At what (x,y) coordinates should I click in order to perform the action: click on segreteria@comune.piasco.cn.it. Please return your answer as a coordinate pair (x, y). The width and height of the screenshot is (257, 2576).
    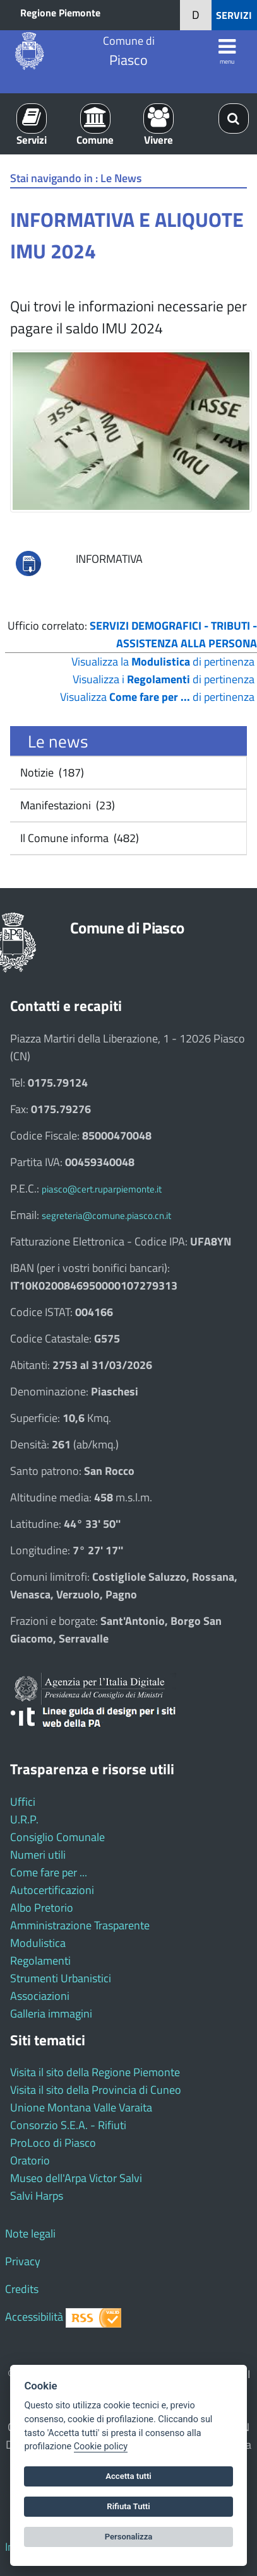
    Looking at the image, I should click on (106, 1215).